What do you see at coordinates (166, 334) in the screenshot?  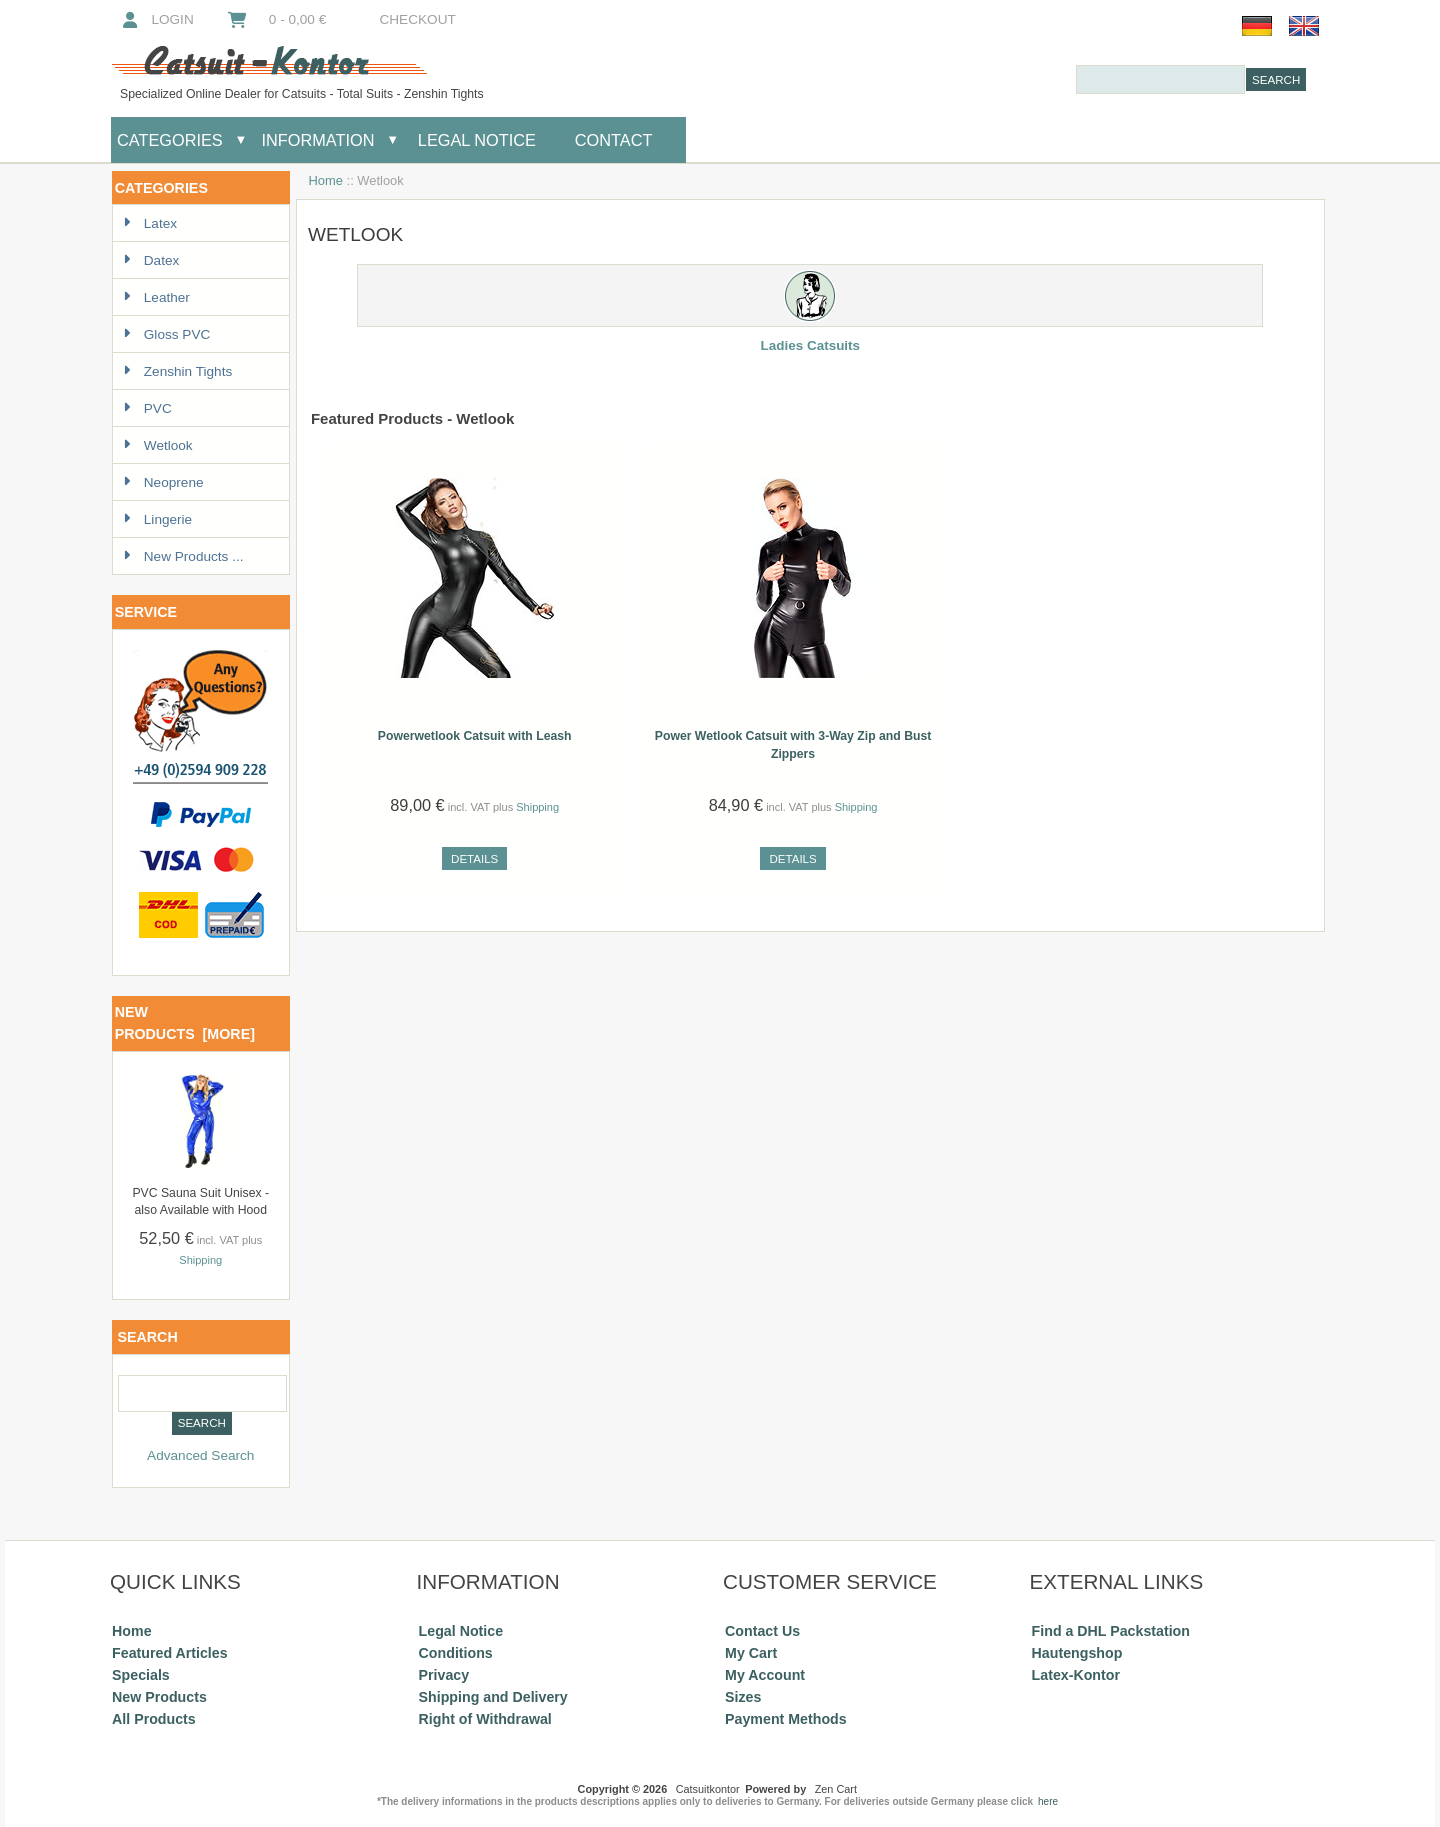 I see `Gloss PVC` at bounding box center [166, 334].